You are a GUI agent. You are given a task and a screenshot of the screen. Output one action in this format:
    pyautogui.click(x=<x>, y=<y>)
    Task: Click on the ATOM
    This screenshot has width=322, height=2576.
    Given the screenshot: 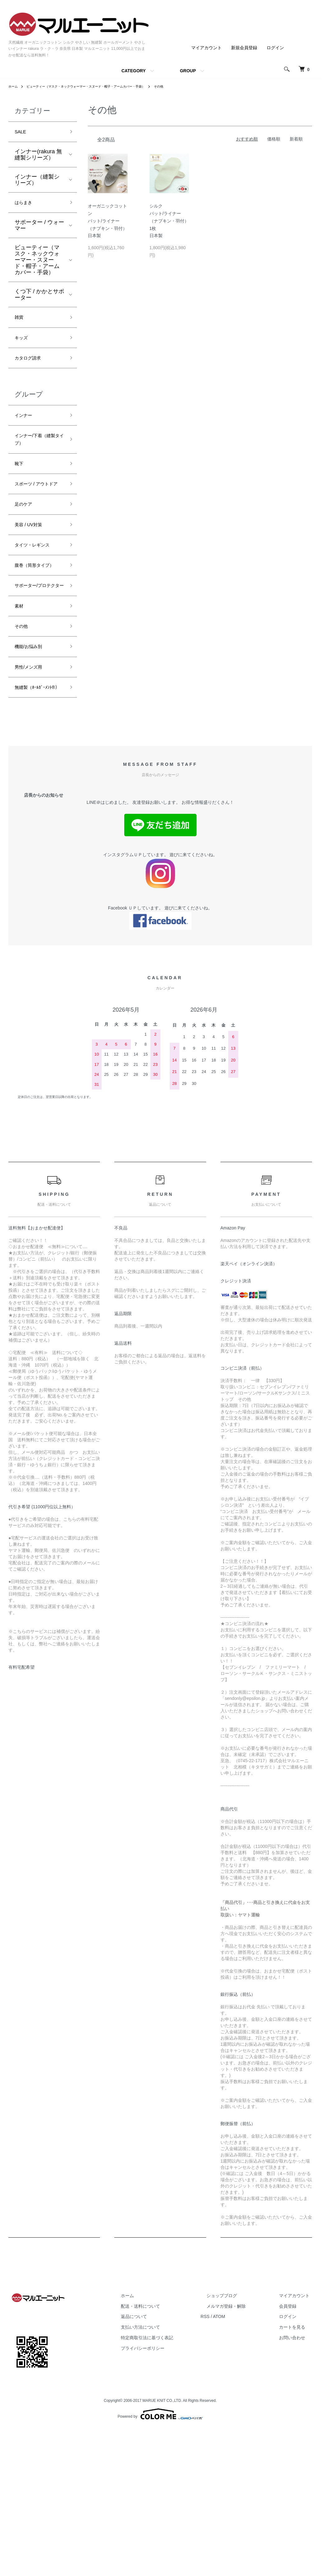 What is the action you would take?
    pyautogui.click(x=242, y=2394)
    